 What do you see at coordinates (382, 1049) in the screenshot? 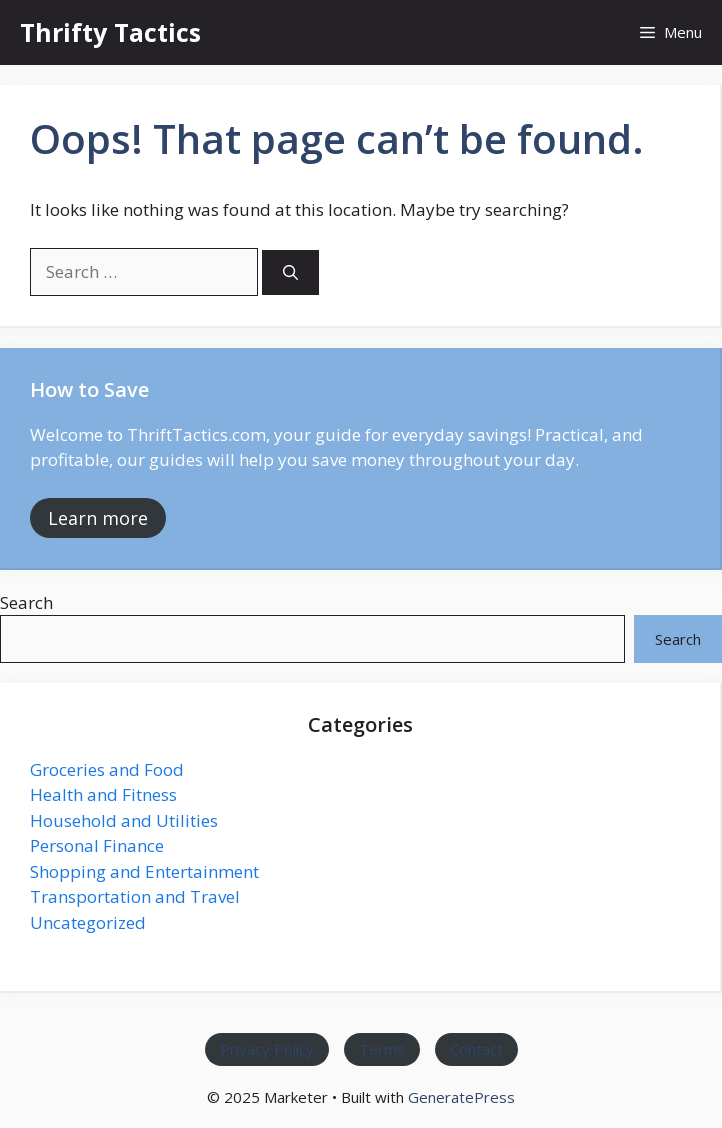
I see `Terms` at bounding box center [382, 1049].